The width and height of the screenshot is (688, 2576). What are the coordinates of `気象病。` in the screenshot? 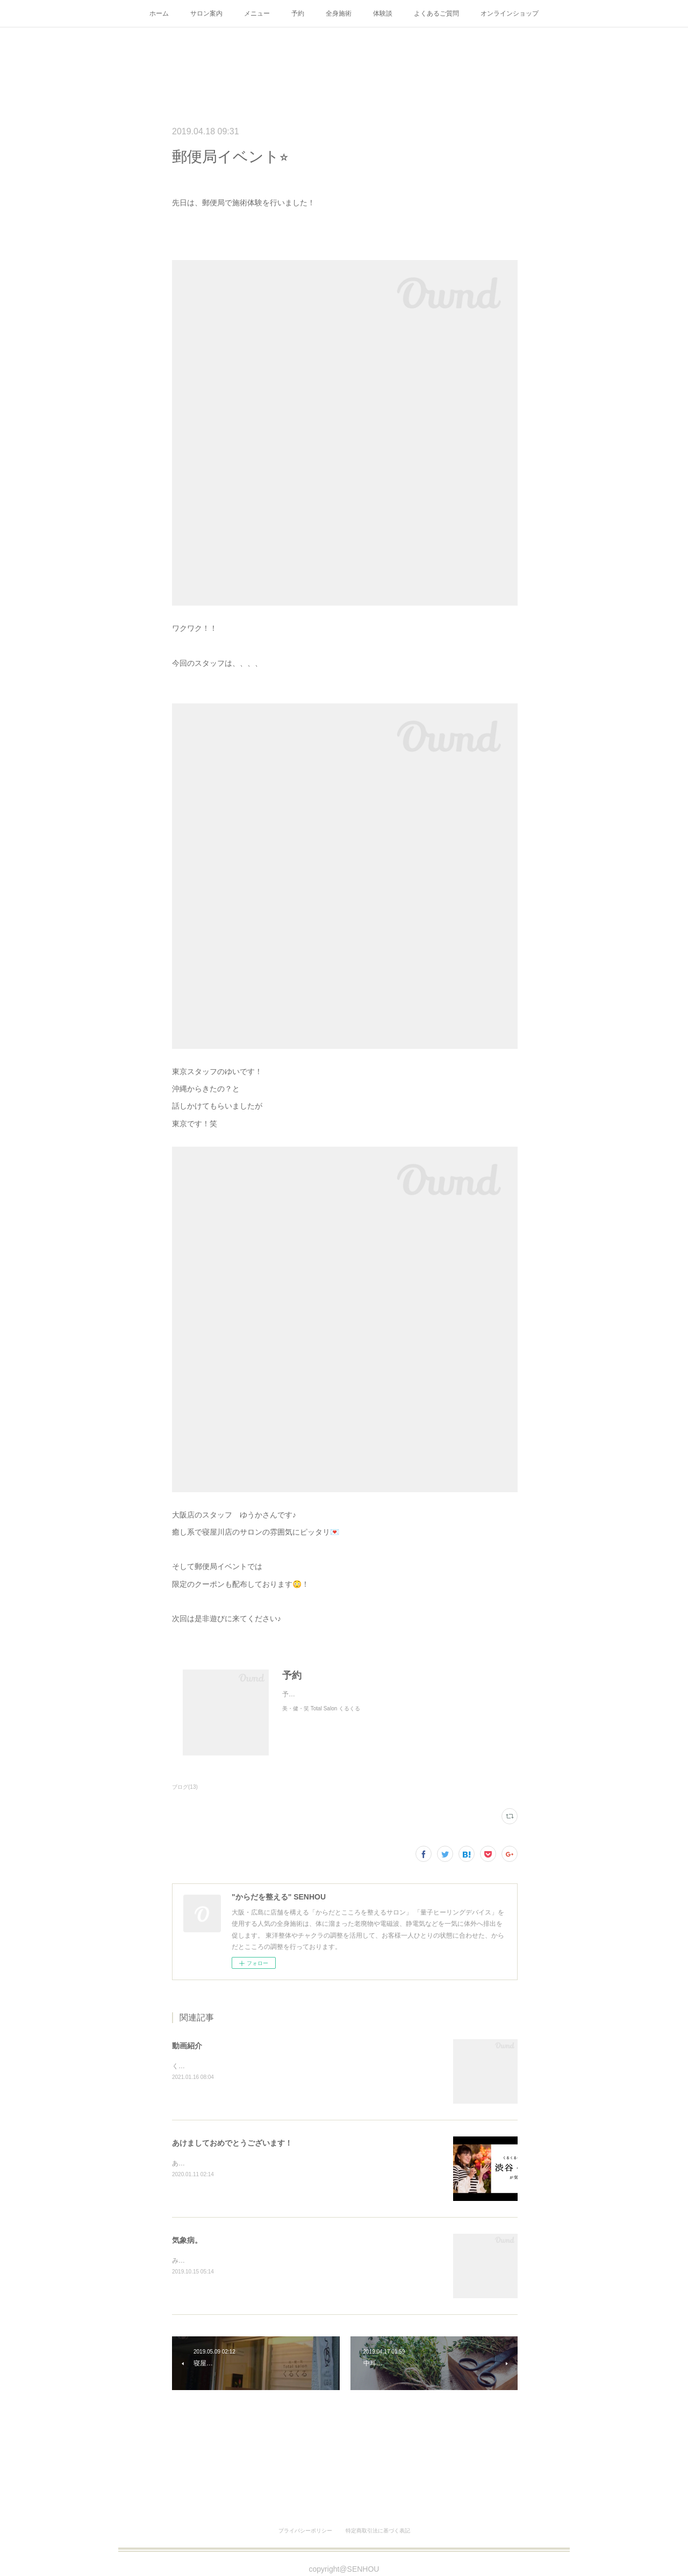 It's located at (187, 2240).